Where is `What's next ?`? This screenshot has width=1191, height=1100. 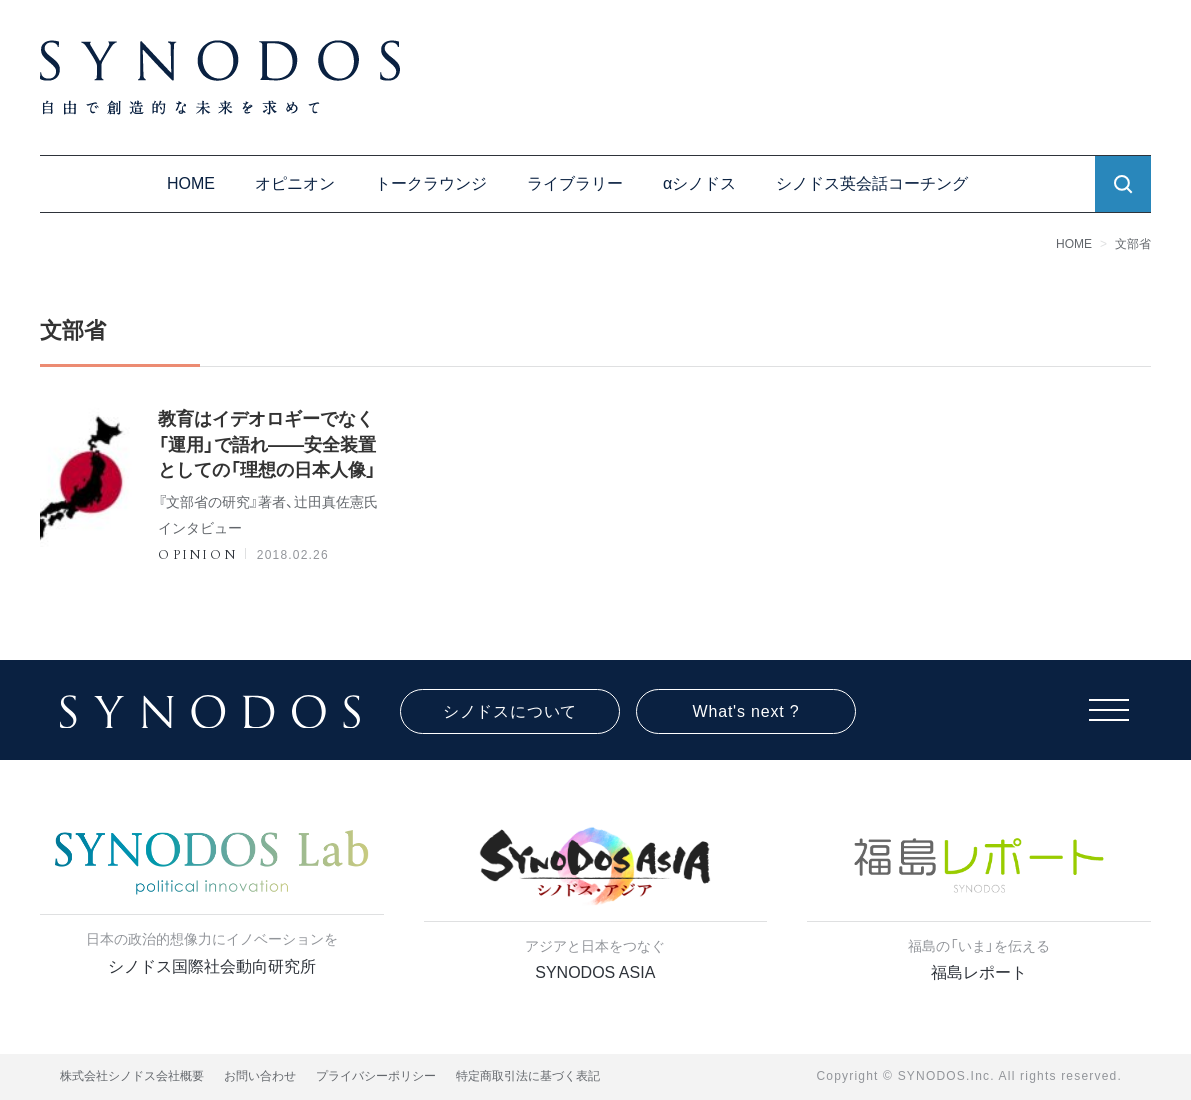 What's next ? is located at coordinates (746, 711).